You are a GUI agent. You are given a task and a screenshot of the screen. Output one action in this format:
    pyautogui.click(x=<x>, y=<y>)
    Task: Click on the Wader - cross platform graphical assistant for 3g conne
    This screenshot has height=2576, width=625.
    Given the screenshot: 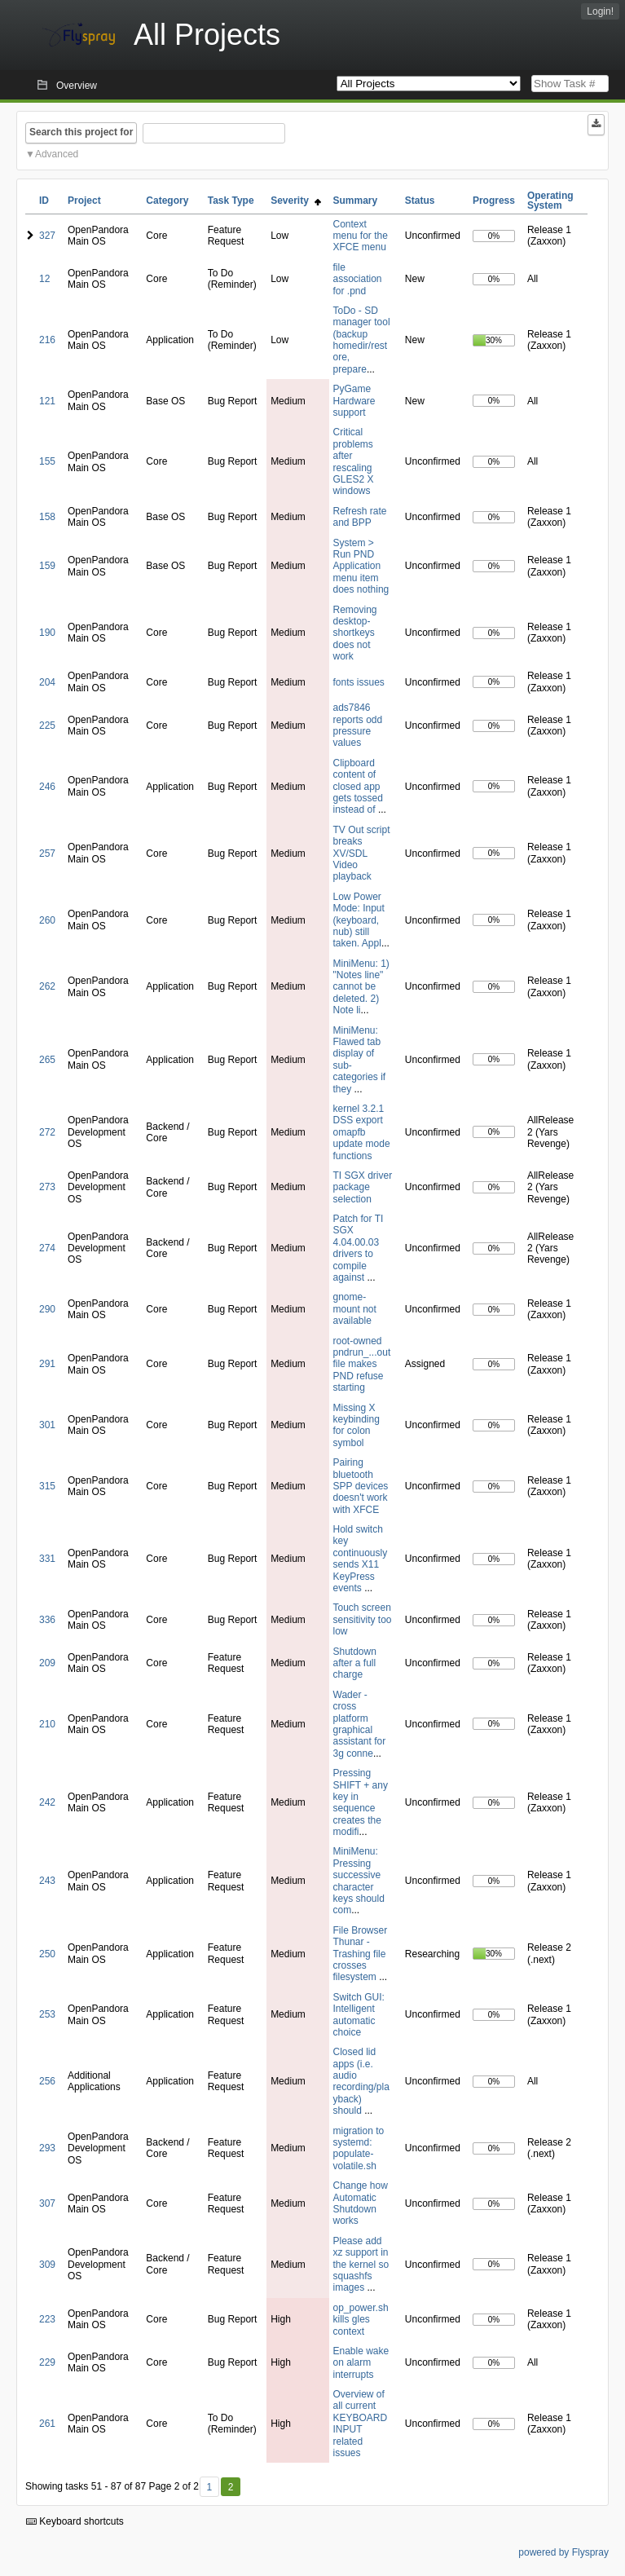 What is the action you would take?
    pyautogui.click(x=359, y=1724)
    